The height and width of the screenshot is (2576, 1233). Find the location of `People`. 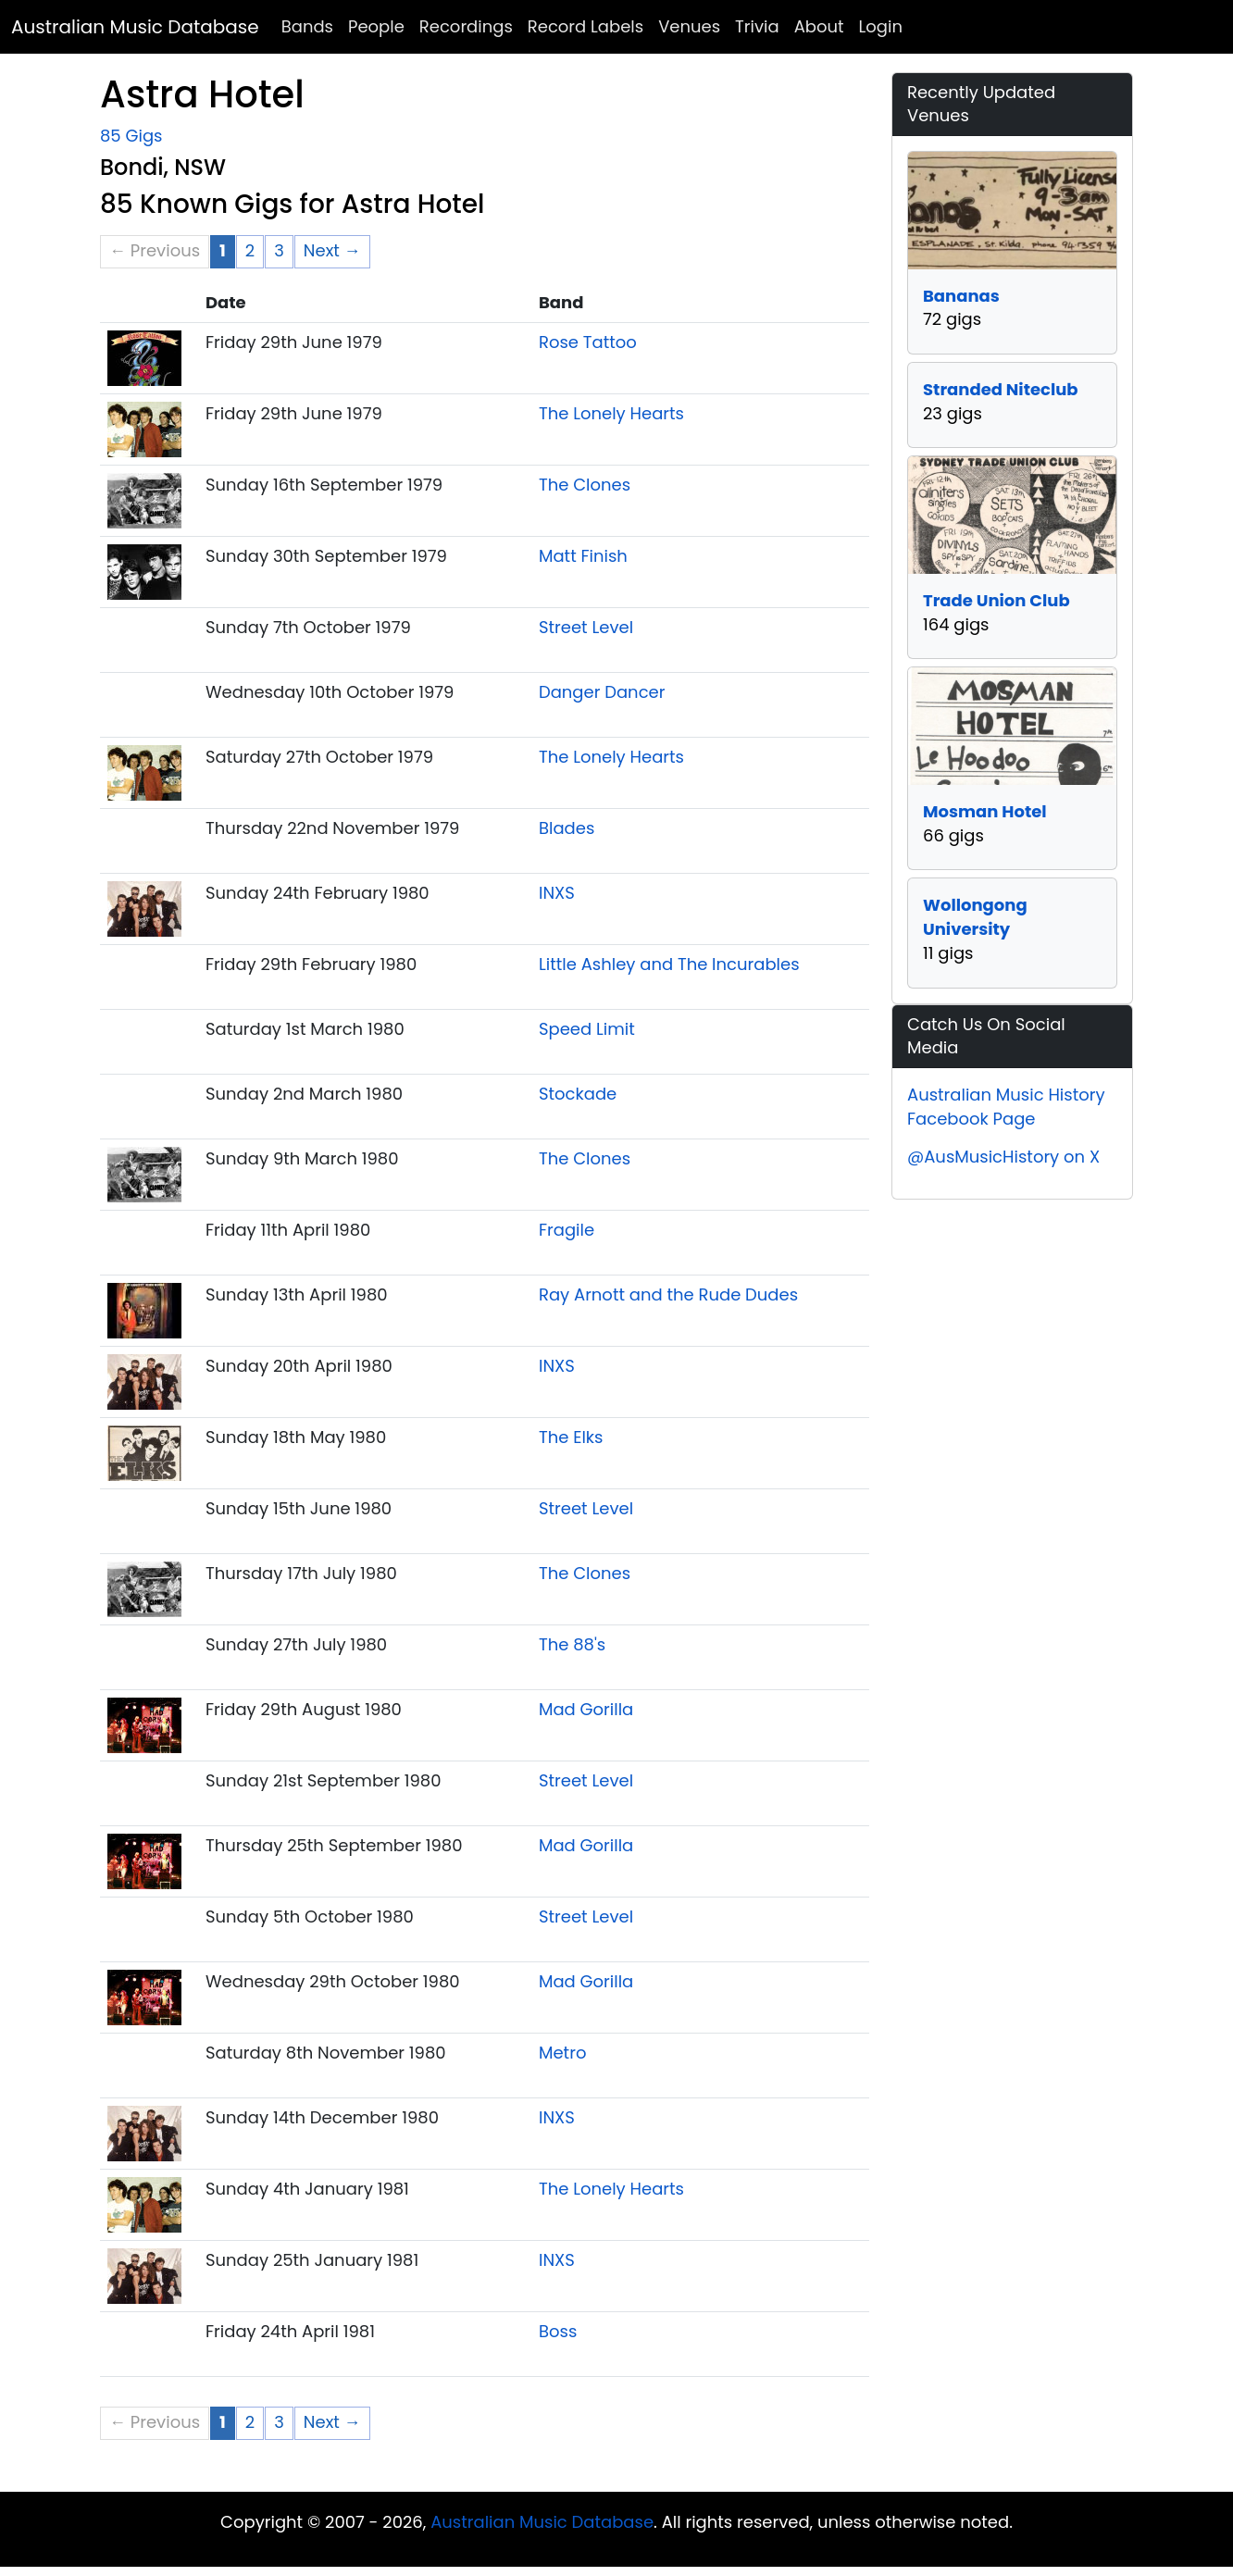

People is located at coordinates (376, 26).